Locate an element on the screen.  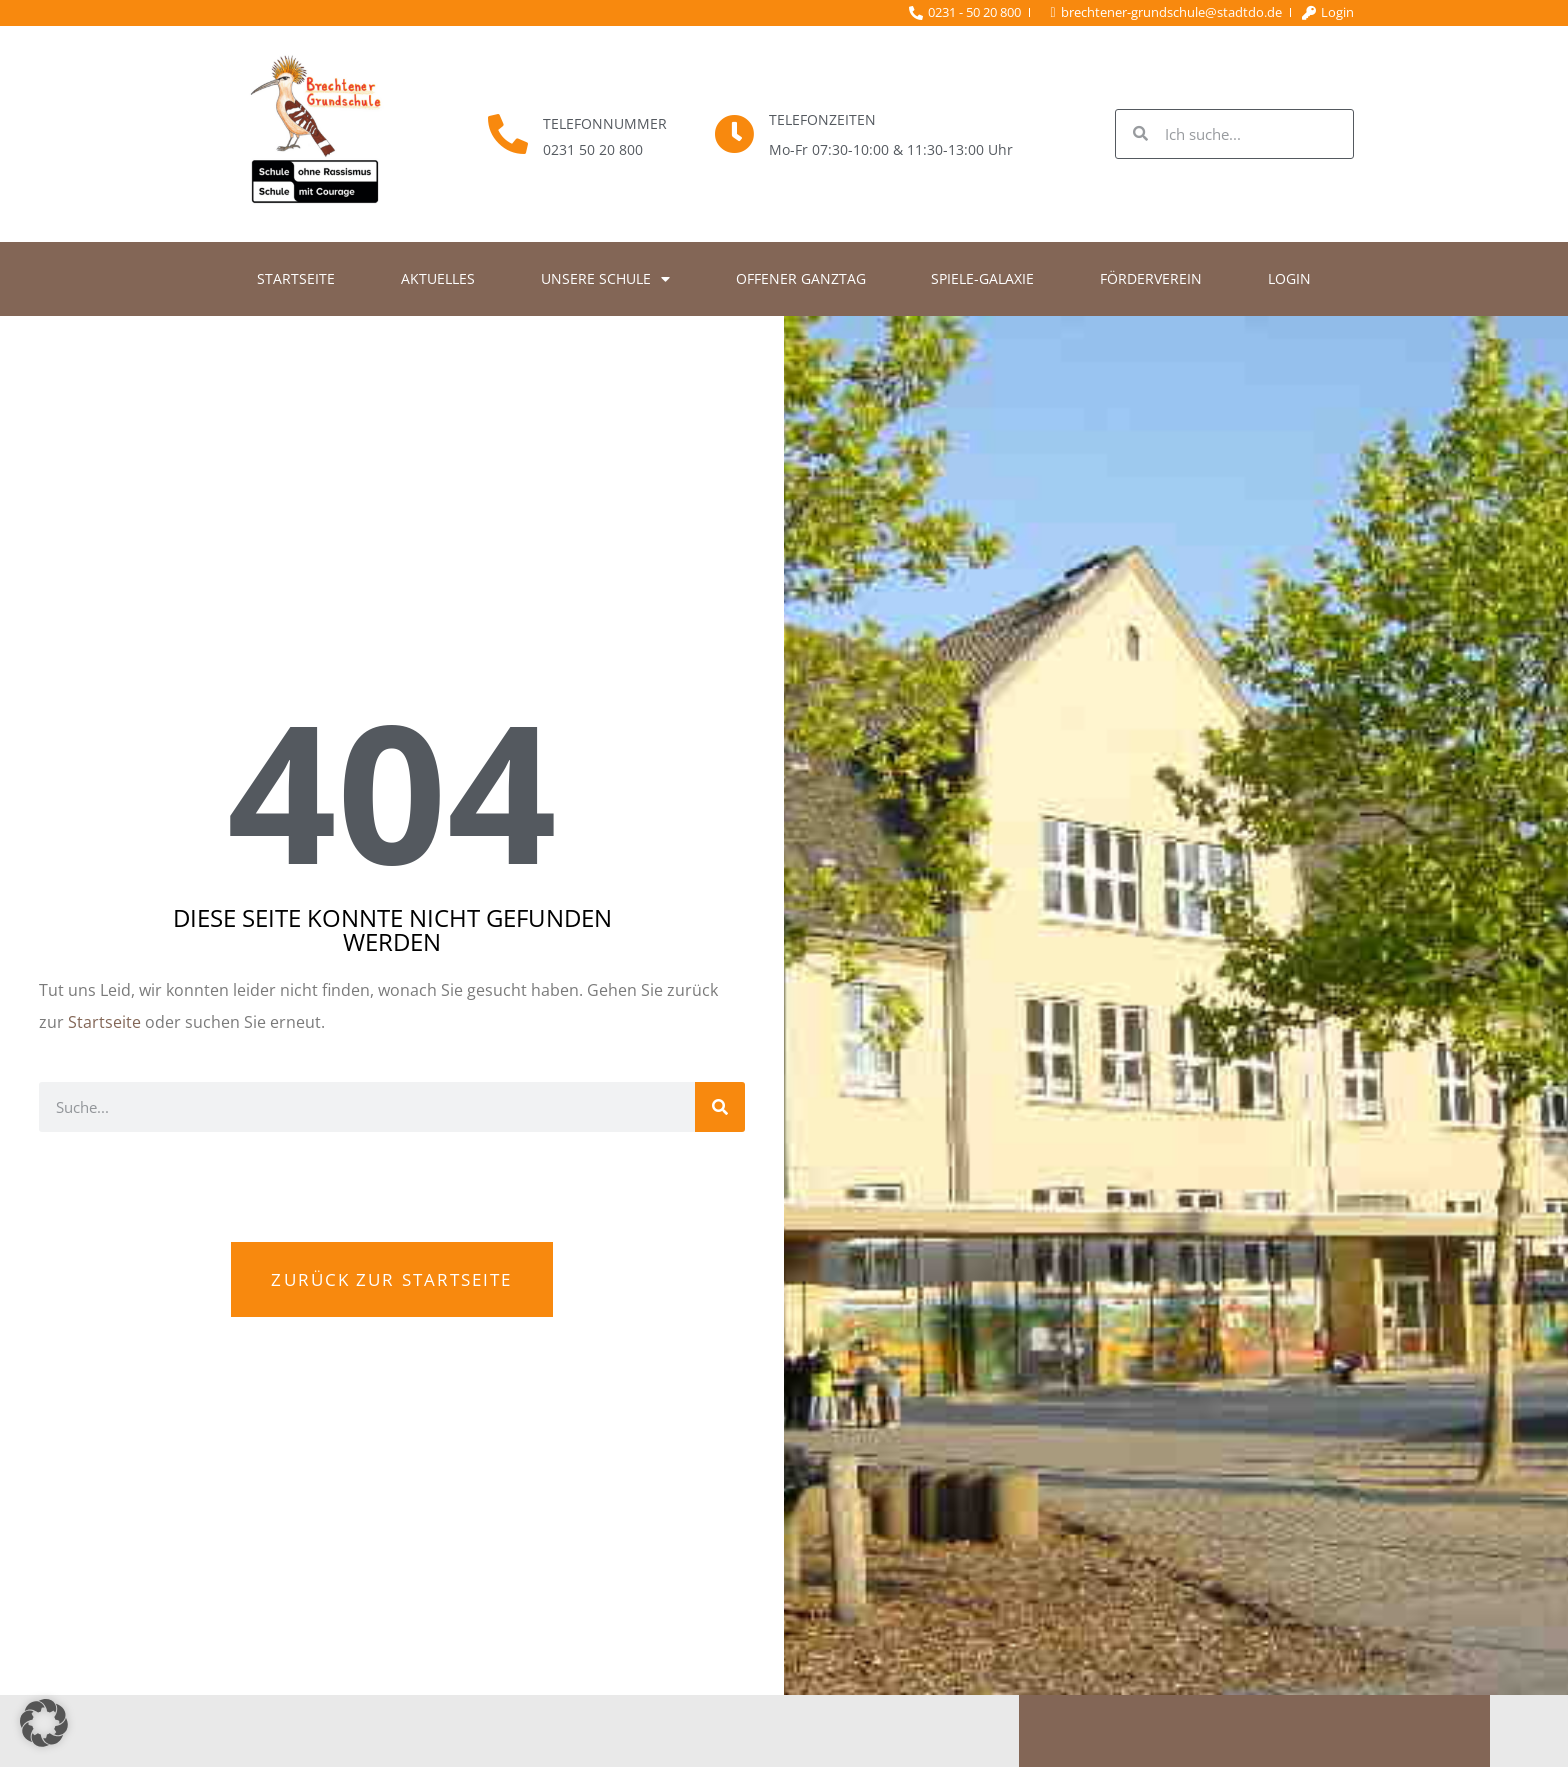
Förderverein is located at coordinates (1151, 278).